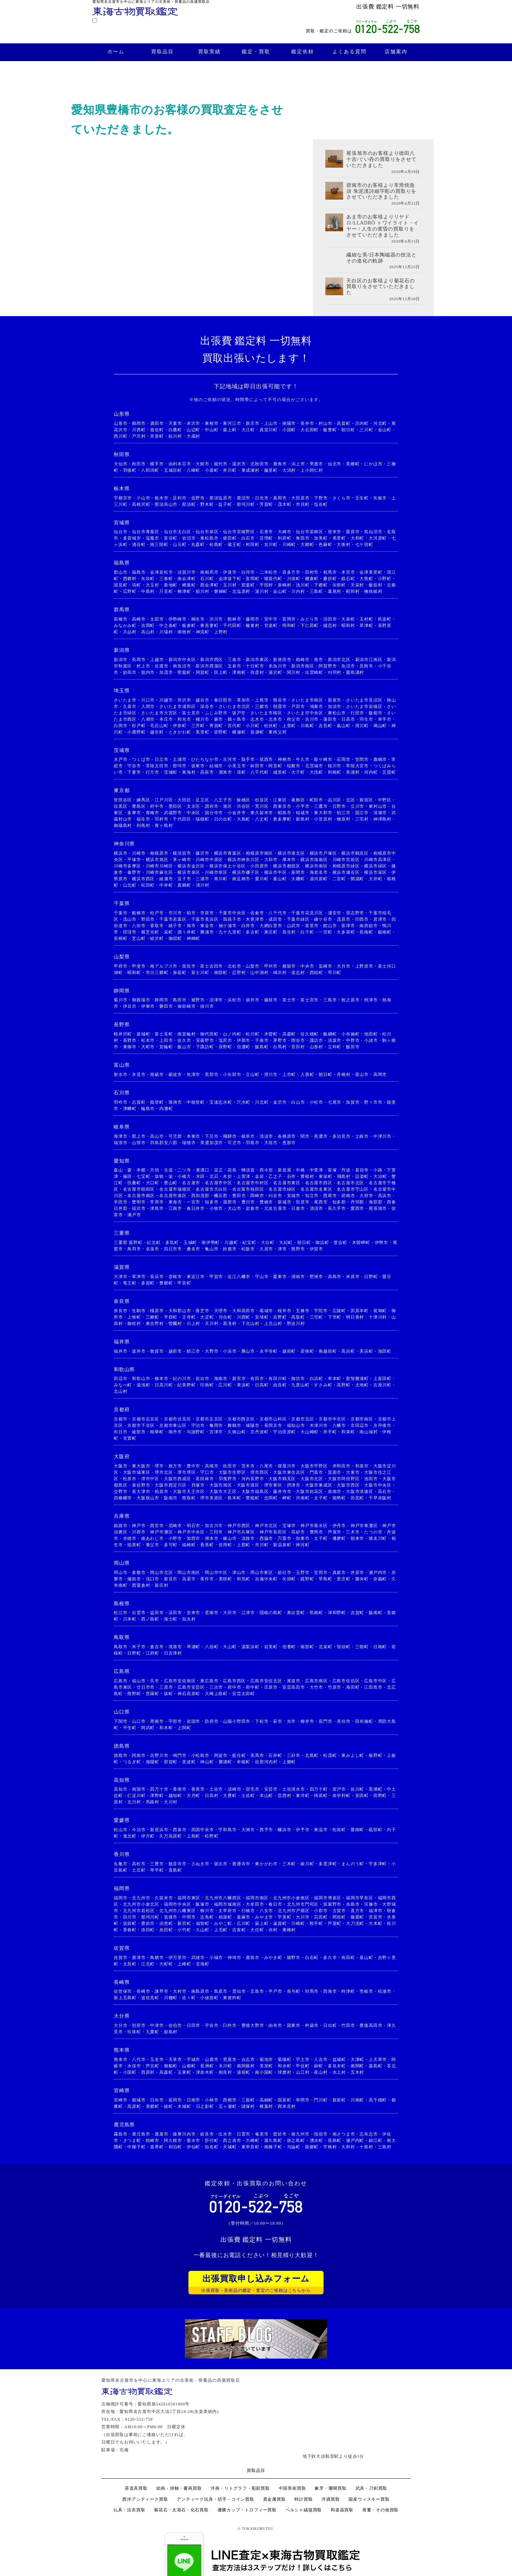 This screenshot has height=2576, width=512. Describe the element at coordinates (216, 712) in the screenshot. I see `ふじみ野市` at that location.